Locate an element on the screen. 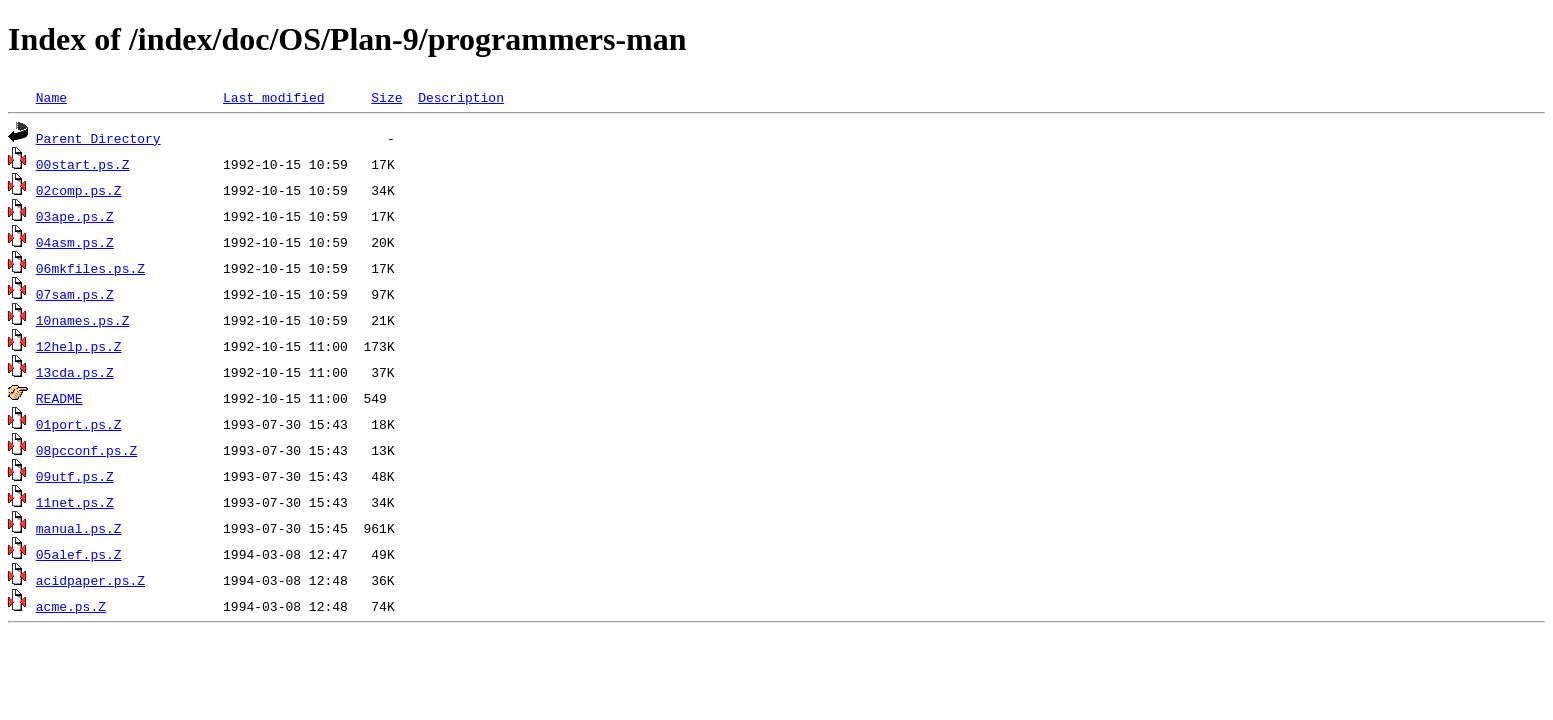 The height and width of the screenshot is (720, 1553). 08pcconf.ps.Z is located at coordinates (86, 450).